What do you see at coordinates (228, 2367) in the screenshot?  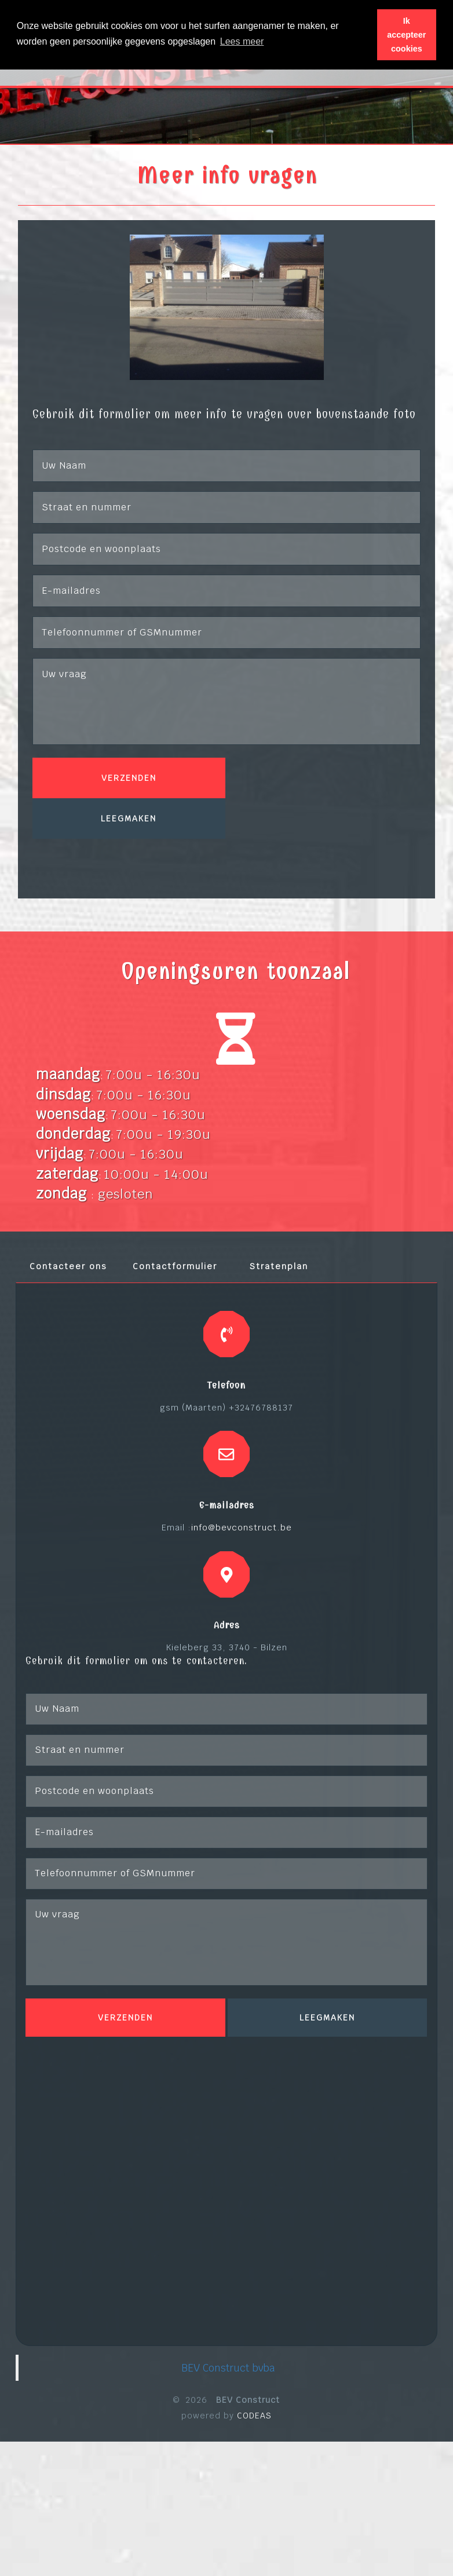 I see `BEV Construct bvba` at bounding box center [228, 2367].